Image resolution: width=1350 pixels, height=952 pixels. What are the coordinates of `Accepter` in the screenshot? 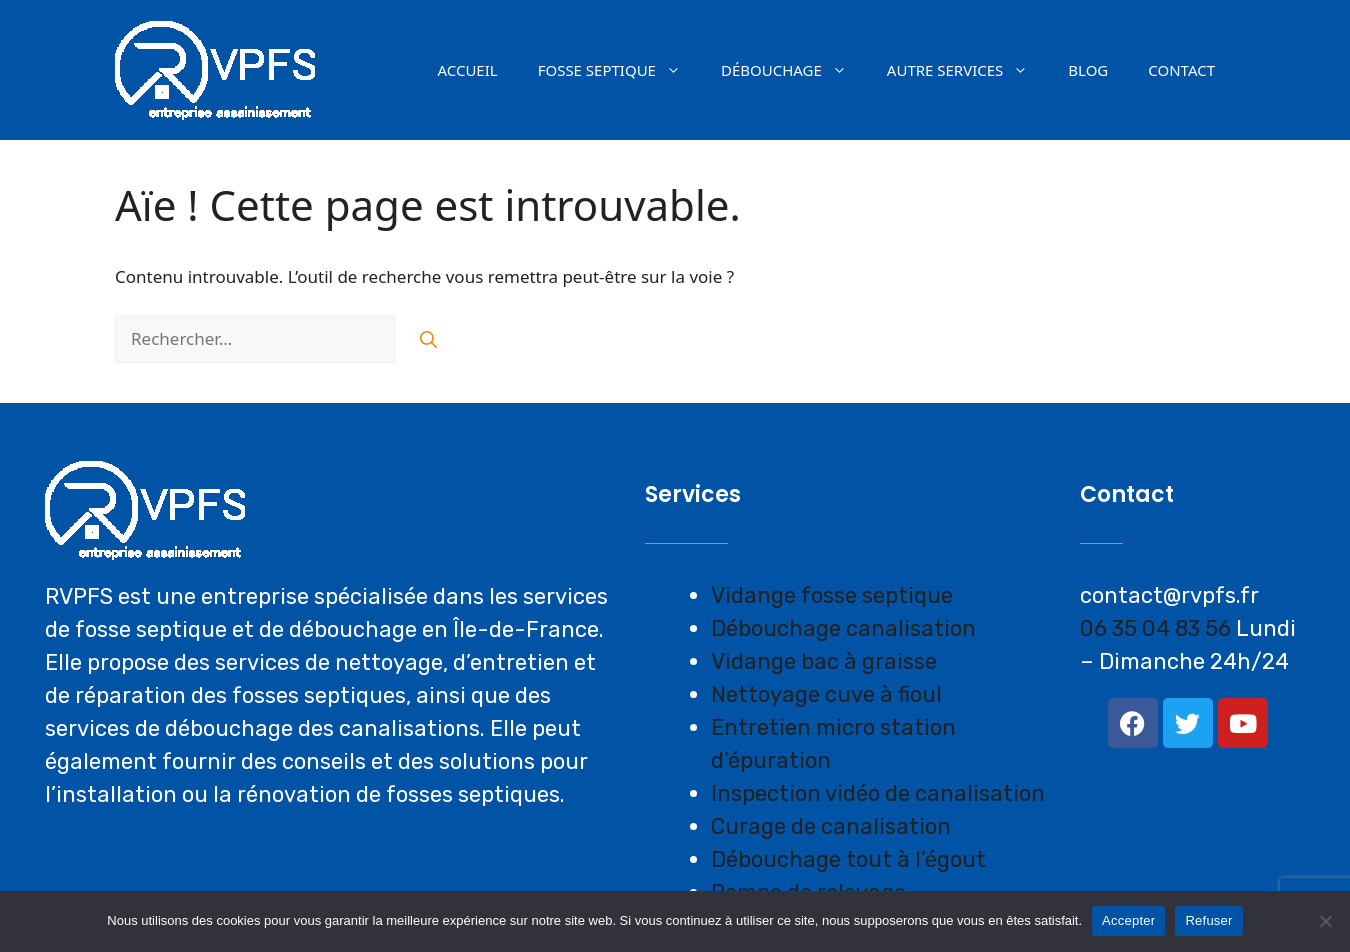 It's located at (1128, 920).